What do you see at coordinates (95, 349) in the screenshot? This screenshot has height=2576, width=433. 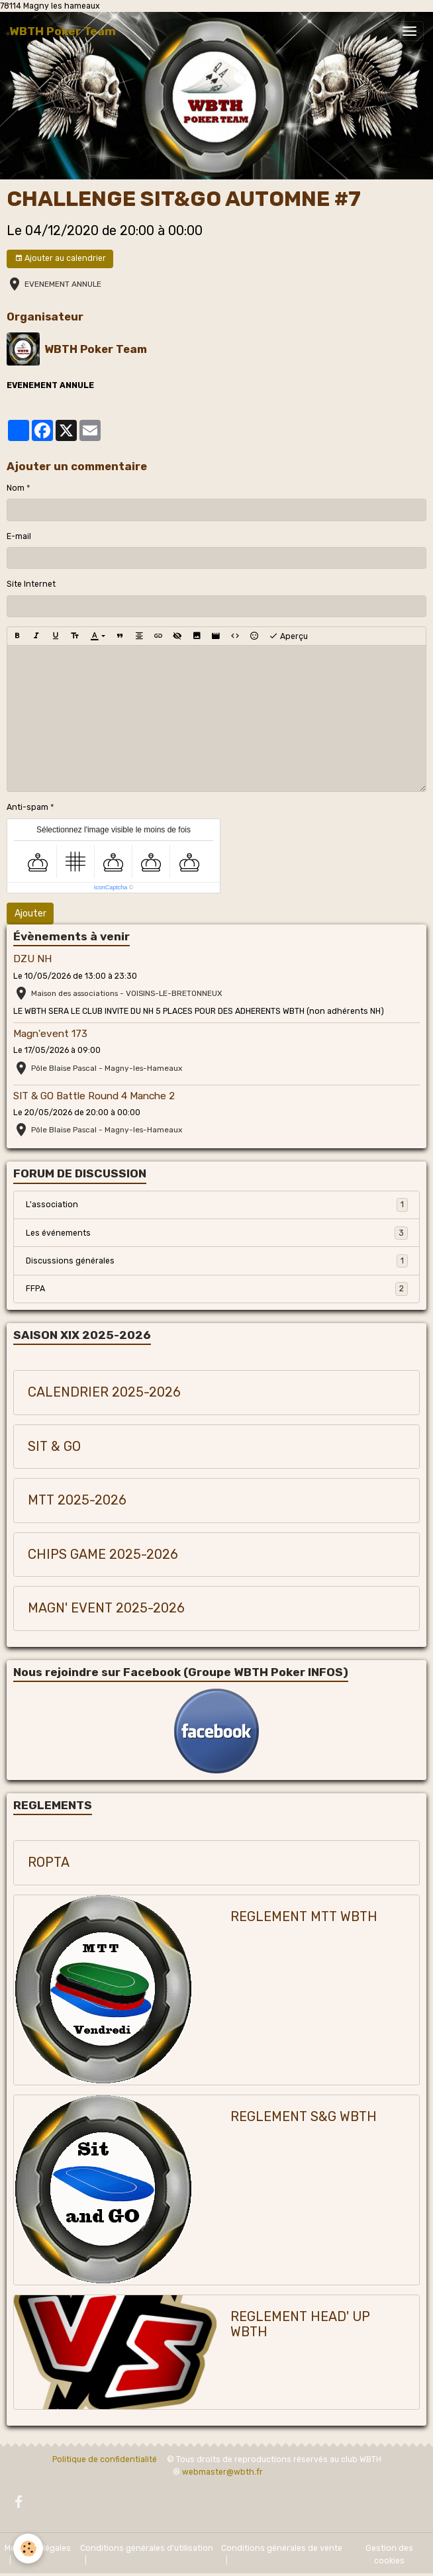 I see `WBTH Poker Team` at bounding box center [95, 349].